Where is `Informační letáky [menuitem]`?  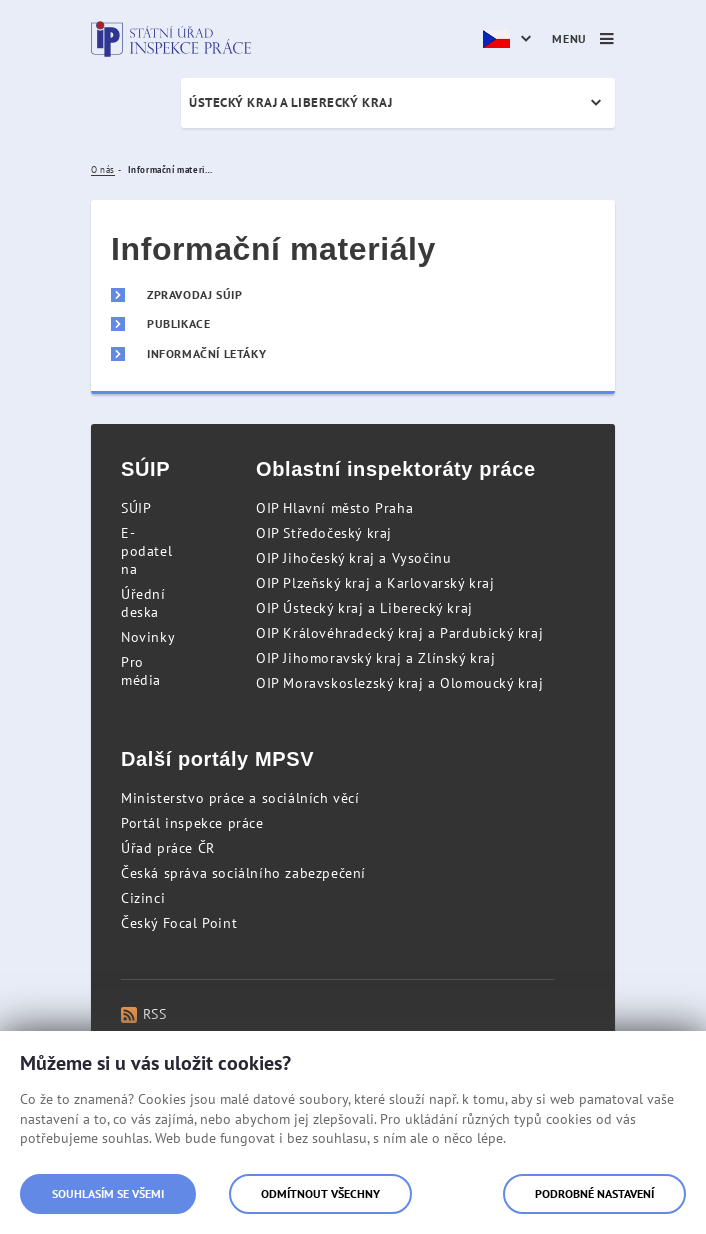 Informační letáky [menuitem] is located at coordinates (206, 354).